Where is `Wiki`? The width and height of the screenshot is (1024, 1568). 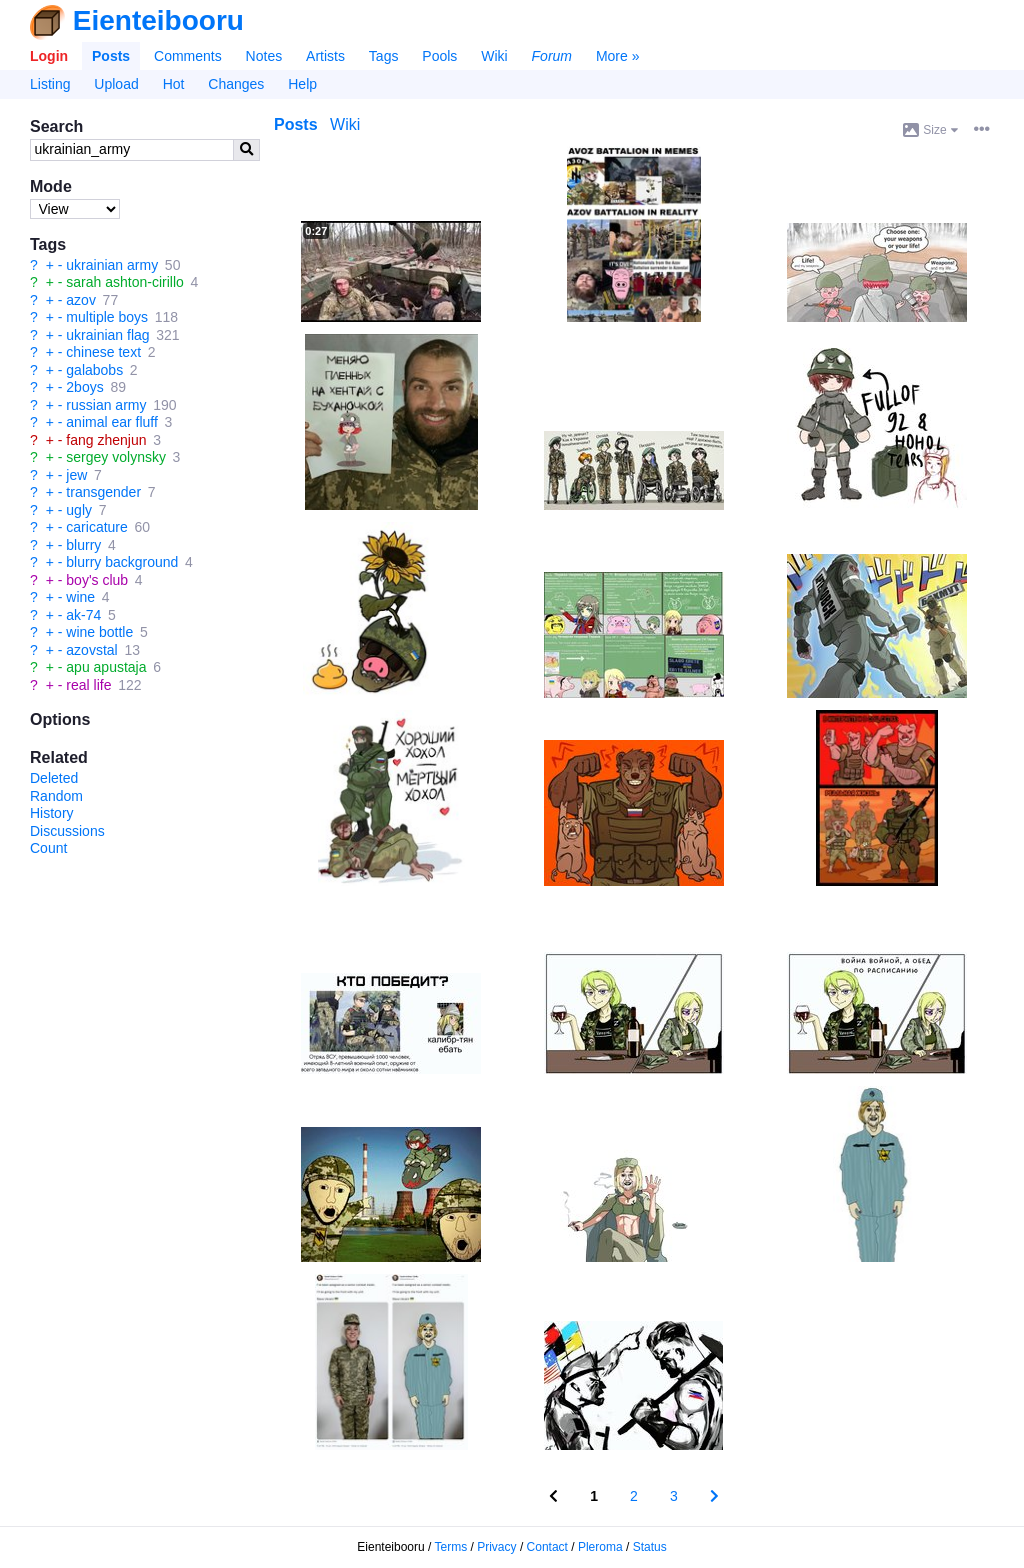 Wiki is located at coordinates (494, 56).